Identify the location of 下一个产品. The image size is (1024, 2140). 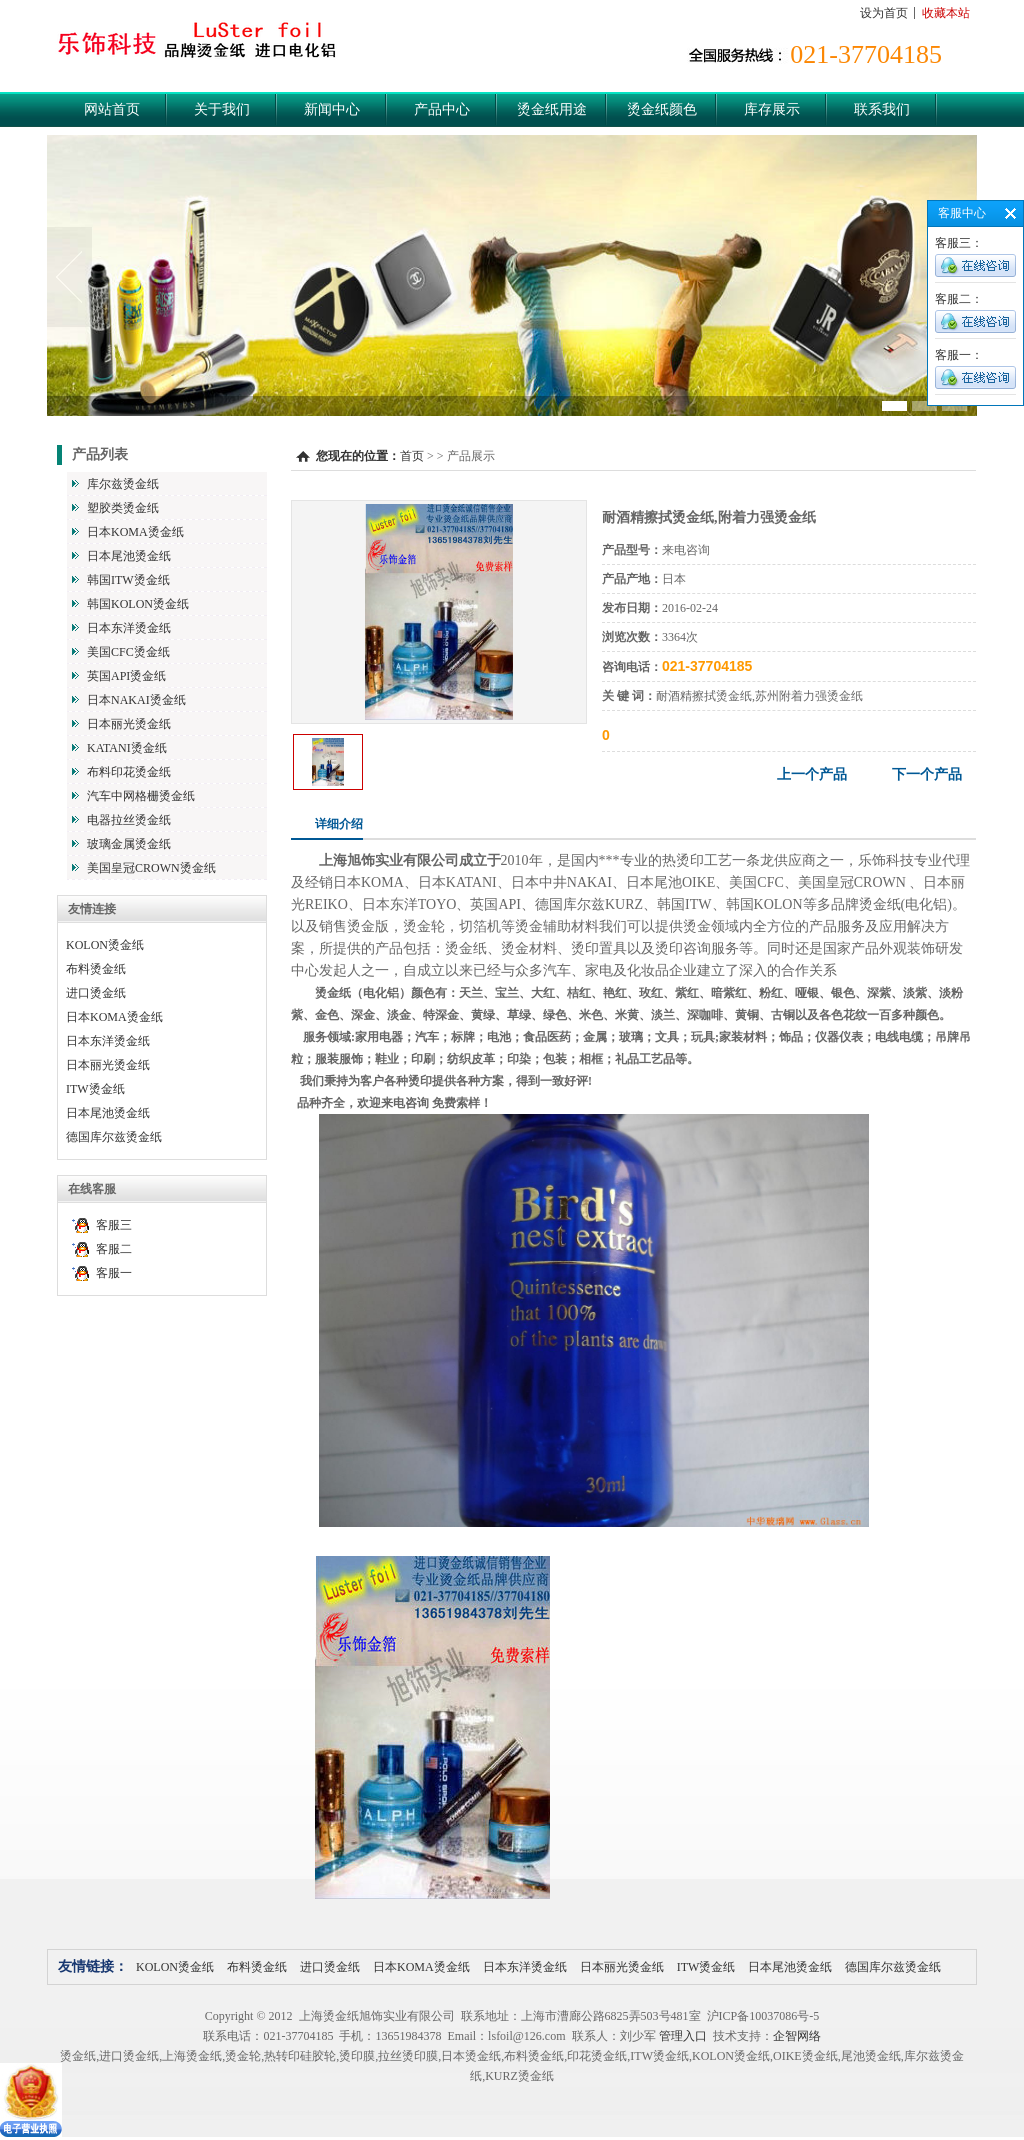
(927, 774).